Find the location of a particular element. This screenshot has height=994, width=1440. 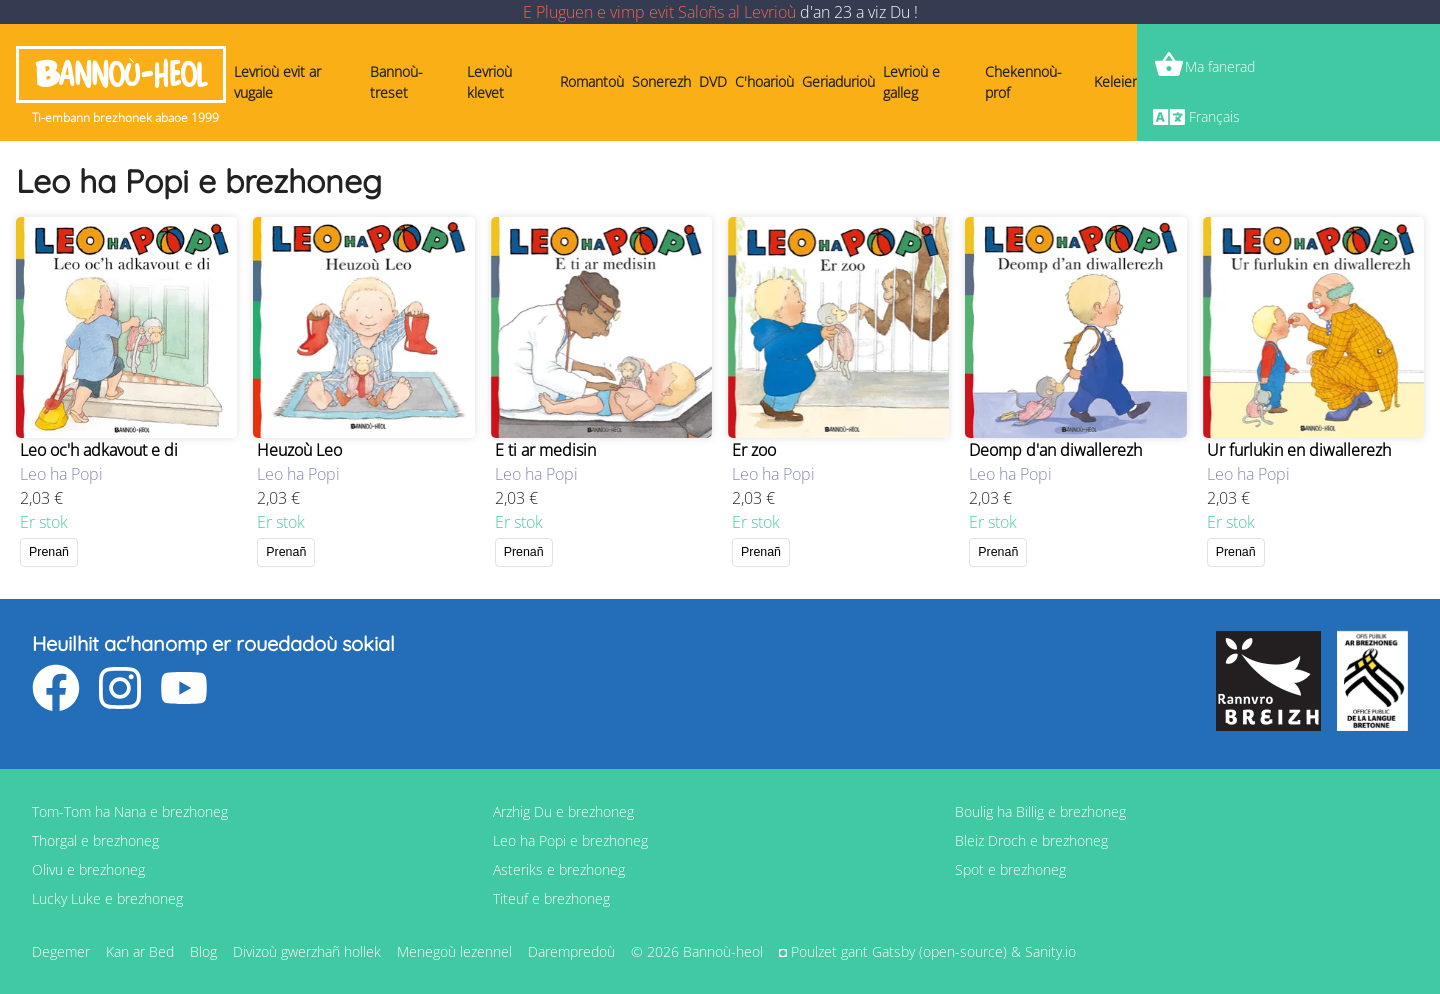

Romantoù is located at coordinates (592, 81).